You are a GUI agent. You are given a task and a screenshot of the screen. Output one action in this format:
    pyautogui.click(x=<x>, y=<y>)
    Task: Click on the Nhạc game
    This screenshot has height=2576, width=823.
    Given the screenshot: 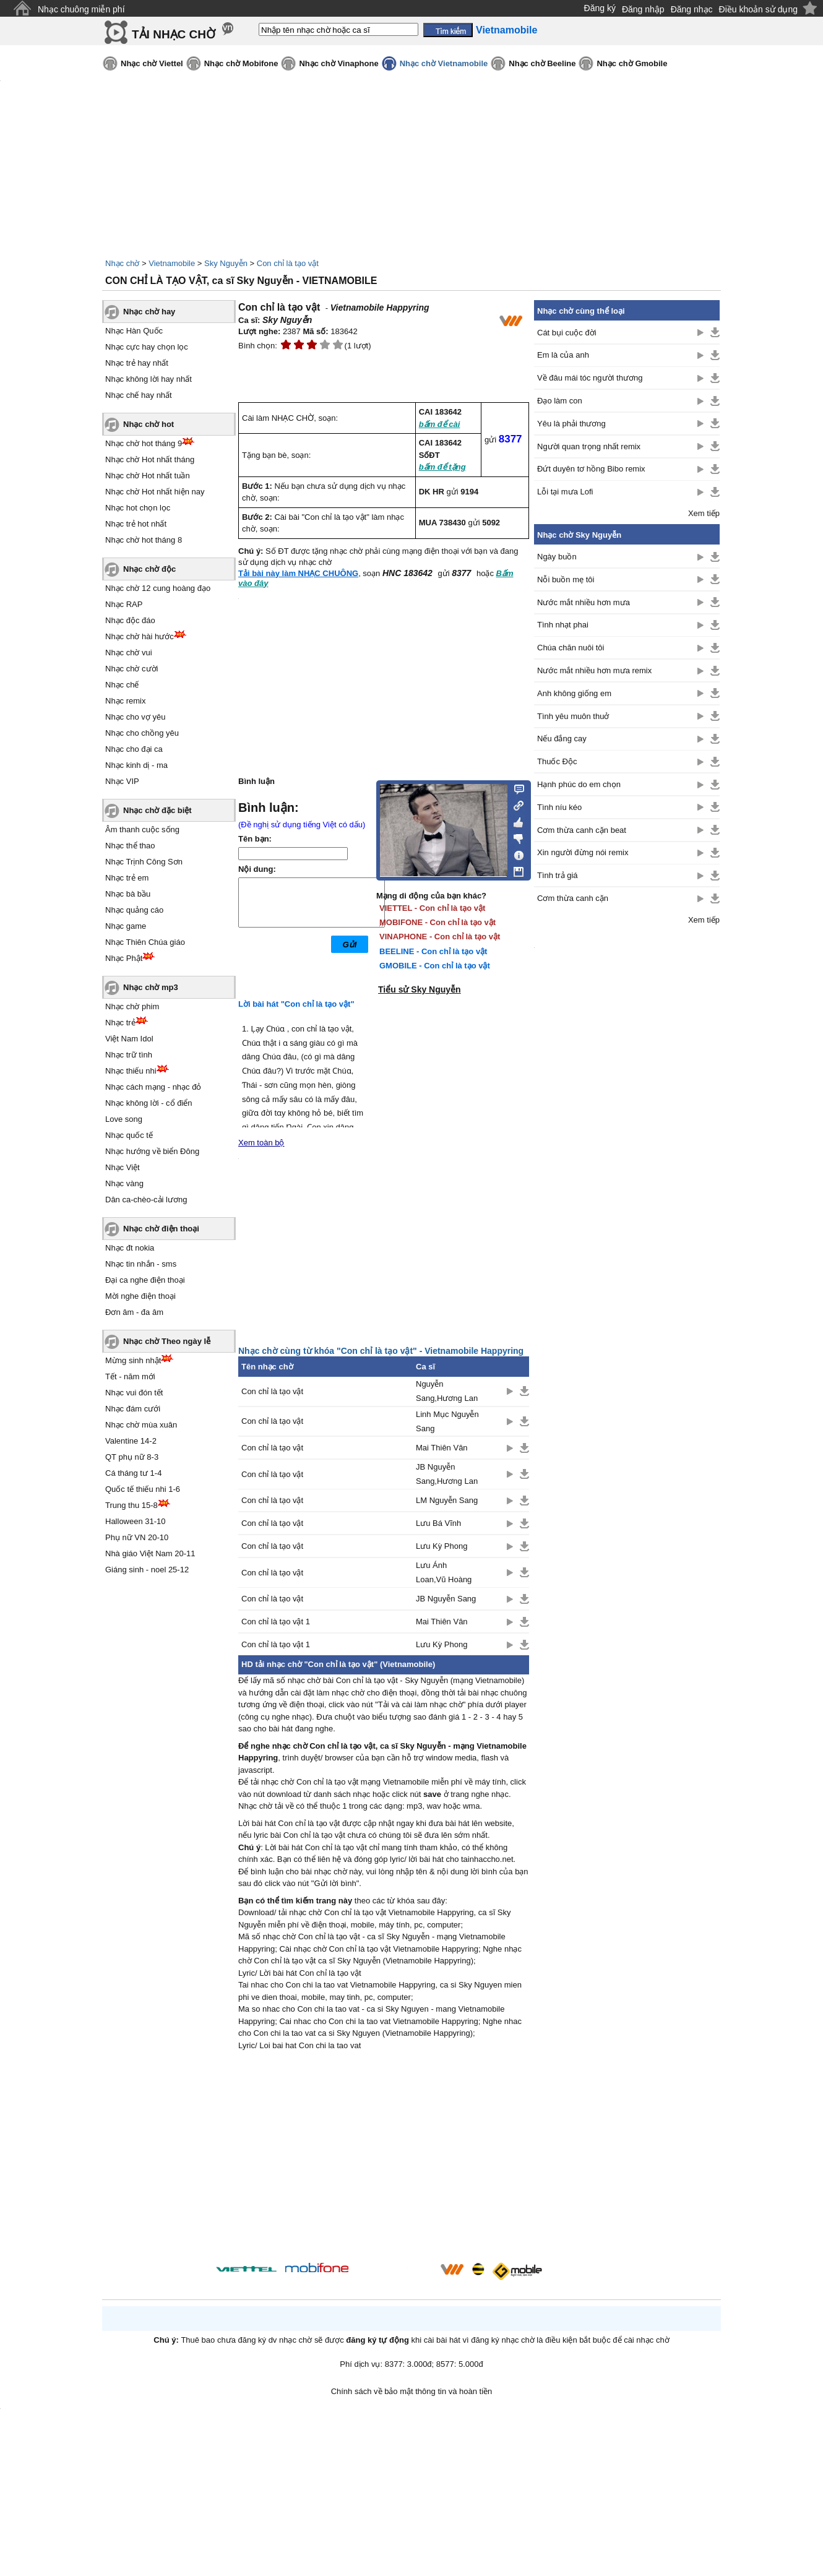 What is the action you would take?
    pyautogui.click(x=125, y=926)
    